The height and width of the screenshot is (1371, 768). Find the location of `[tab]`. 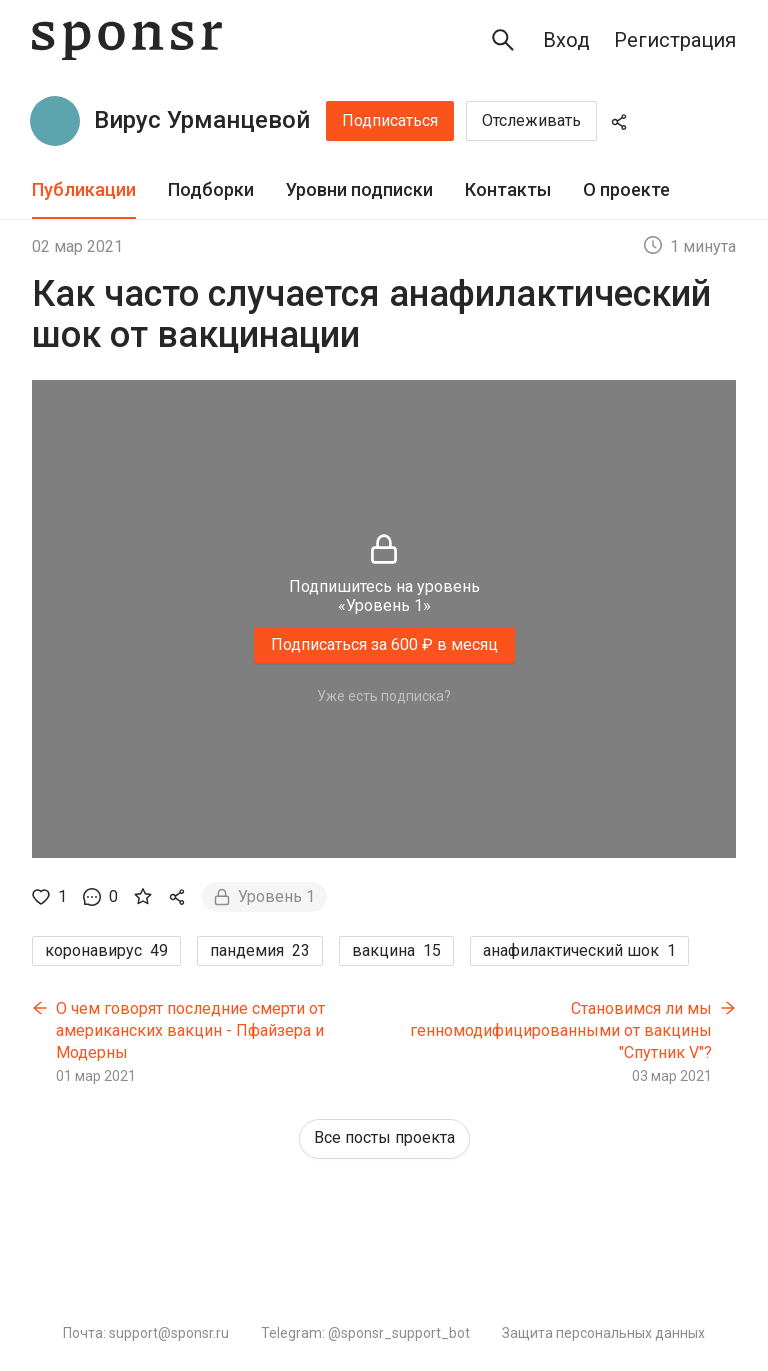

[tab] is located at coordinates (84, 190).